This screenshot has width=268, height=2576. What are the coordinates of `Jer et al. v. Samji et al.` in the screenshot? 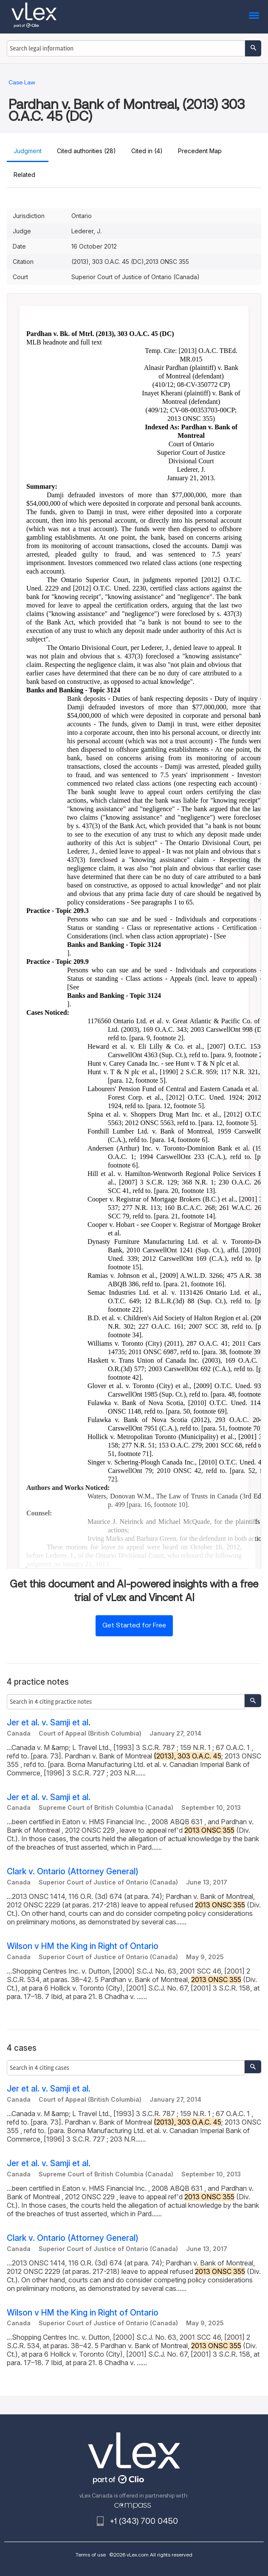 It's located at (48, 1723).